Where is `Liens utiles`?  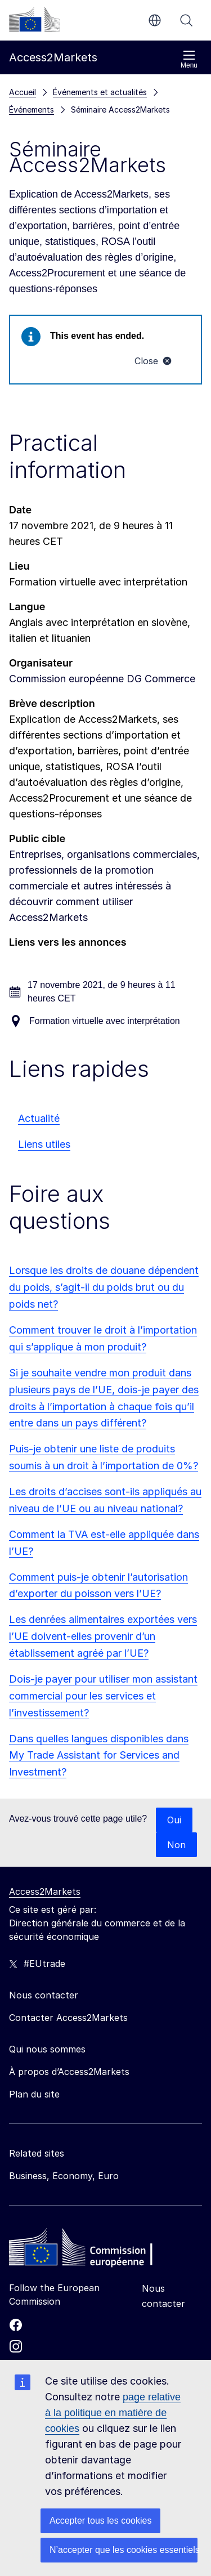
Liens utiles is located at coordinates (44, 1144).